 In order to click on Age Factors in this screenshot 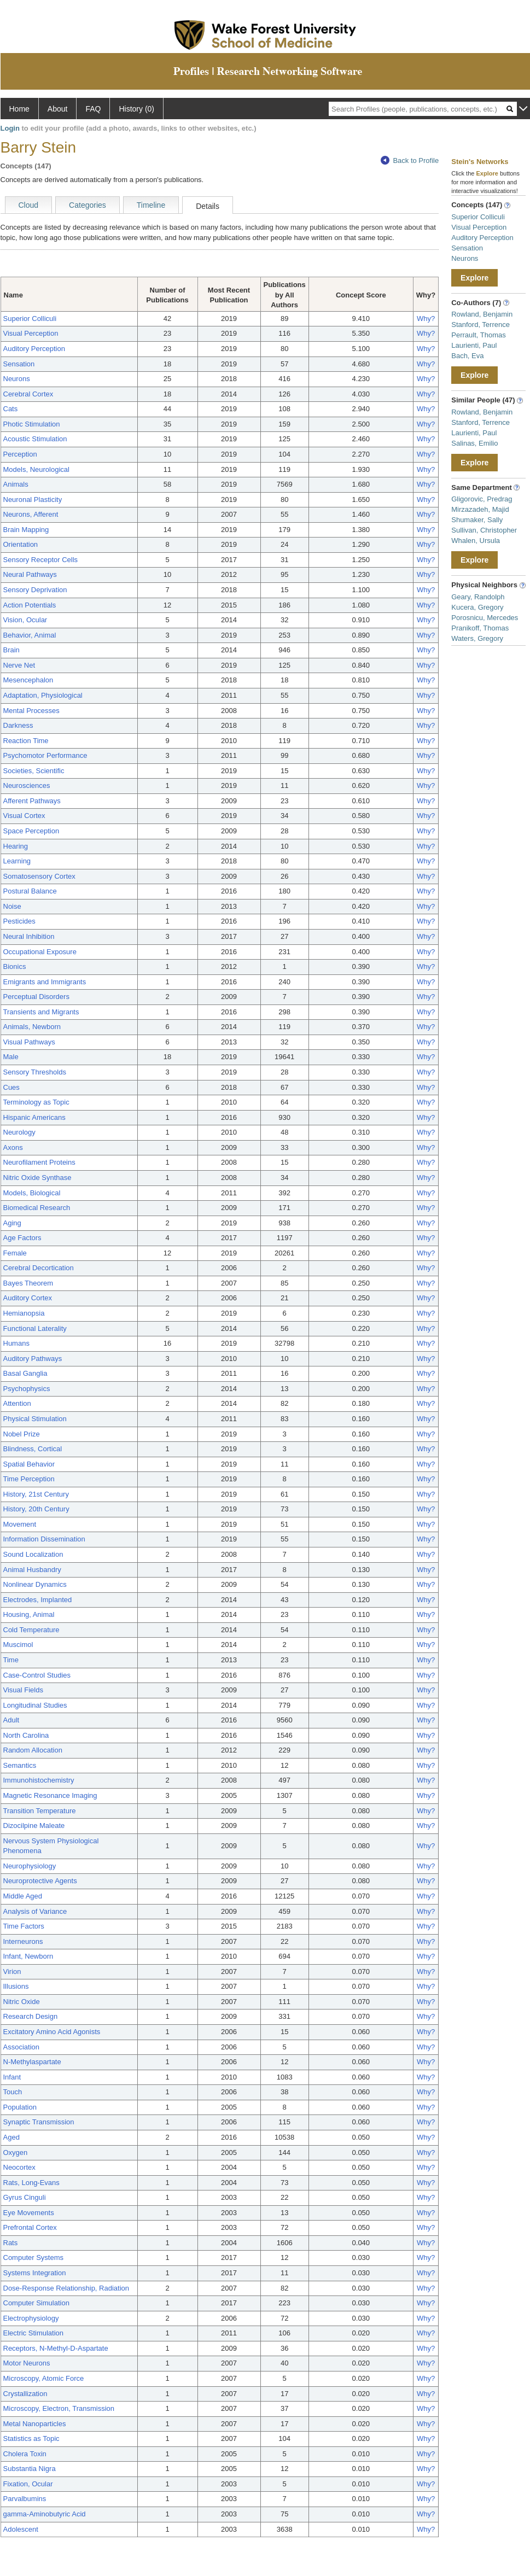, I will do `click(22, 1238)`.